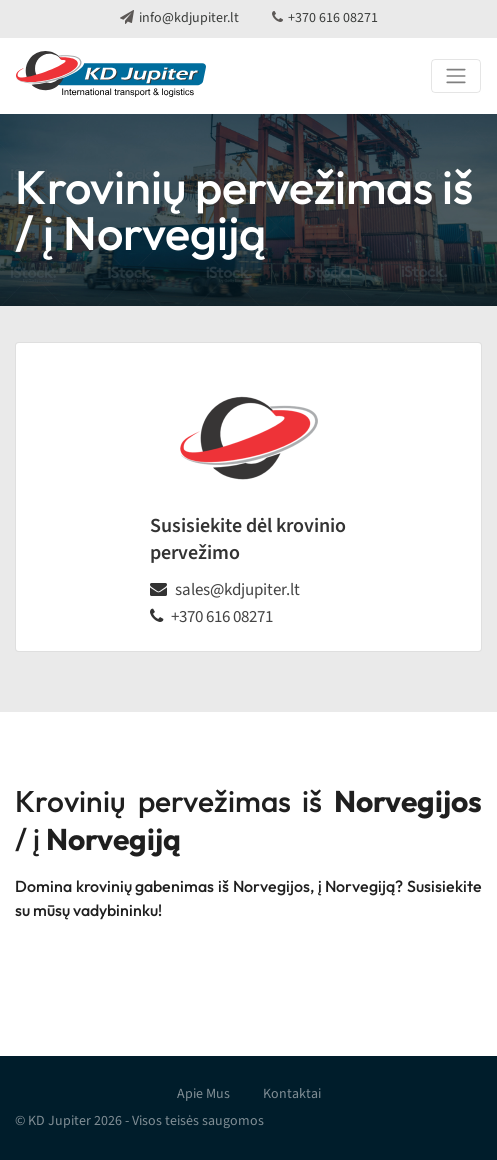  What do you see at coordinates (189, 18) in the screenshot?
I see `info@kdjupiter.lt` at bounding box center [189, 18].